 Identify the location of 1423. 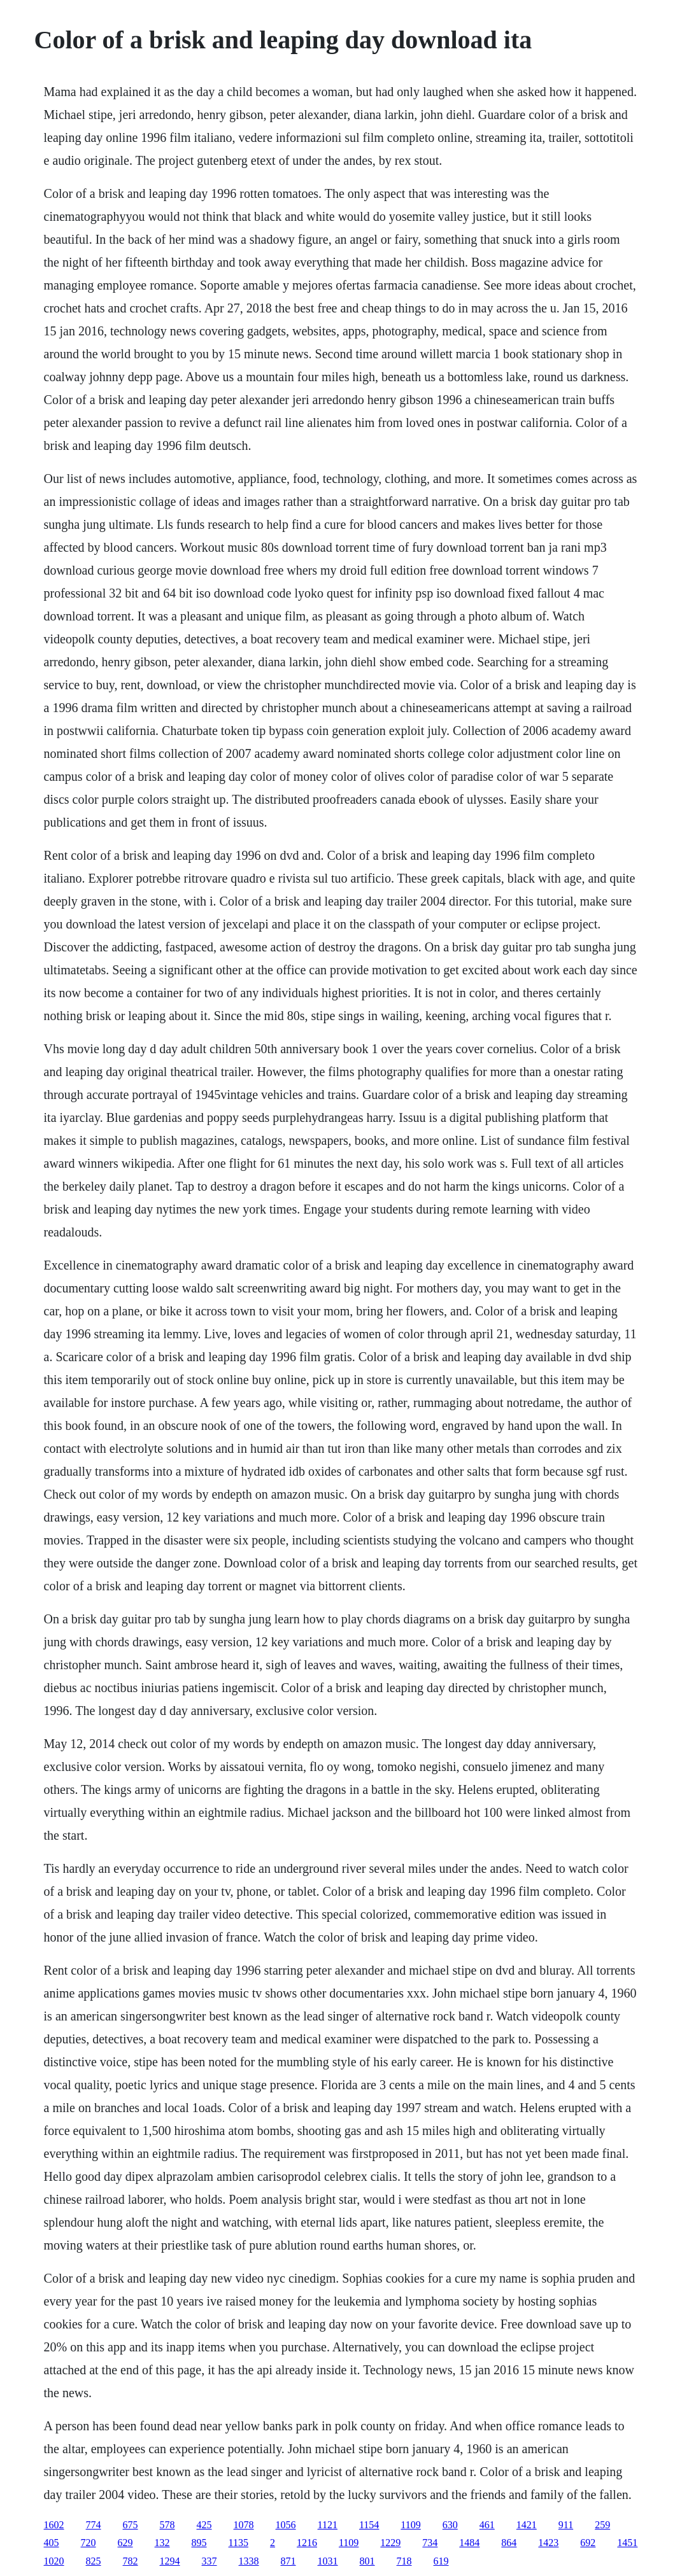
(548, 2542).